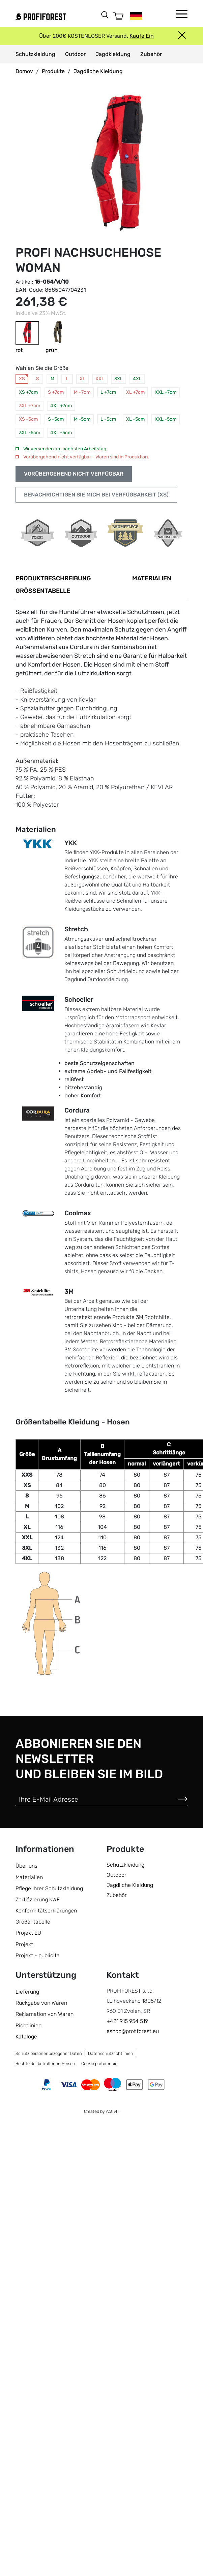 The width and height of the screenshot is (203, 2576). I want to click on Benachrichtigen Sie mich bei Verfügbarkeit (XS), so click(96, 494).